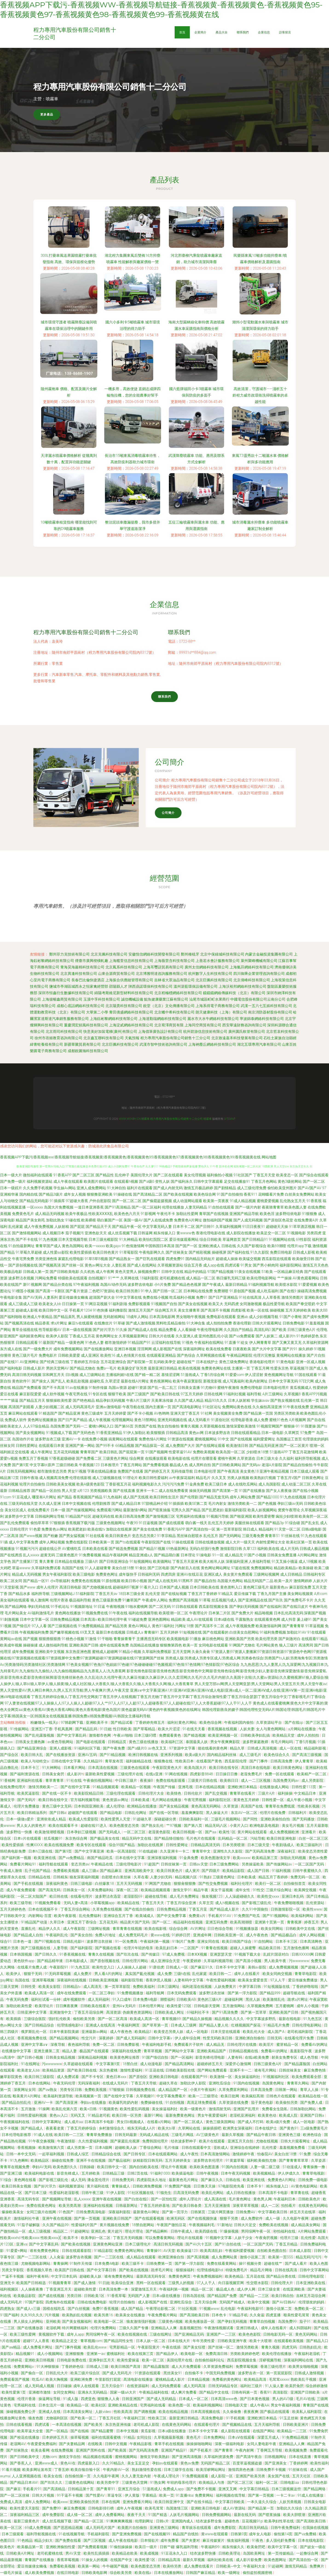  I want to click on 国产区二区三区, so click(240, 2482).